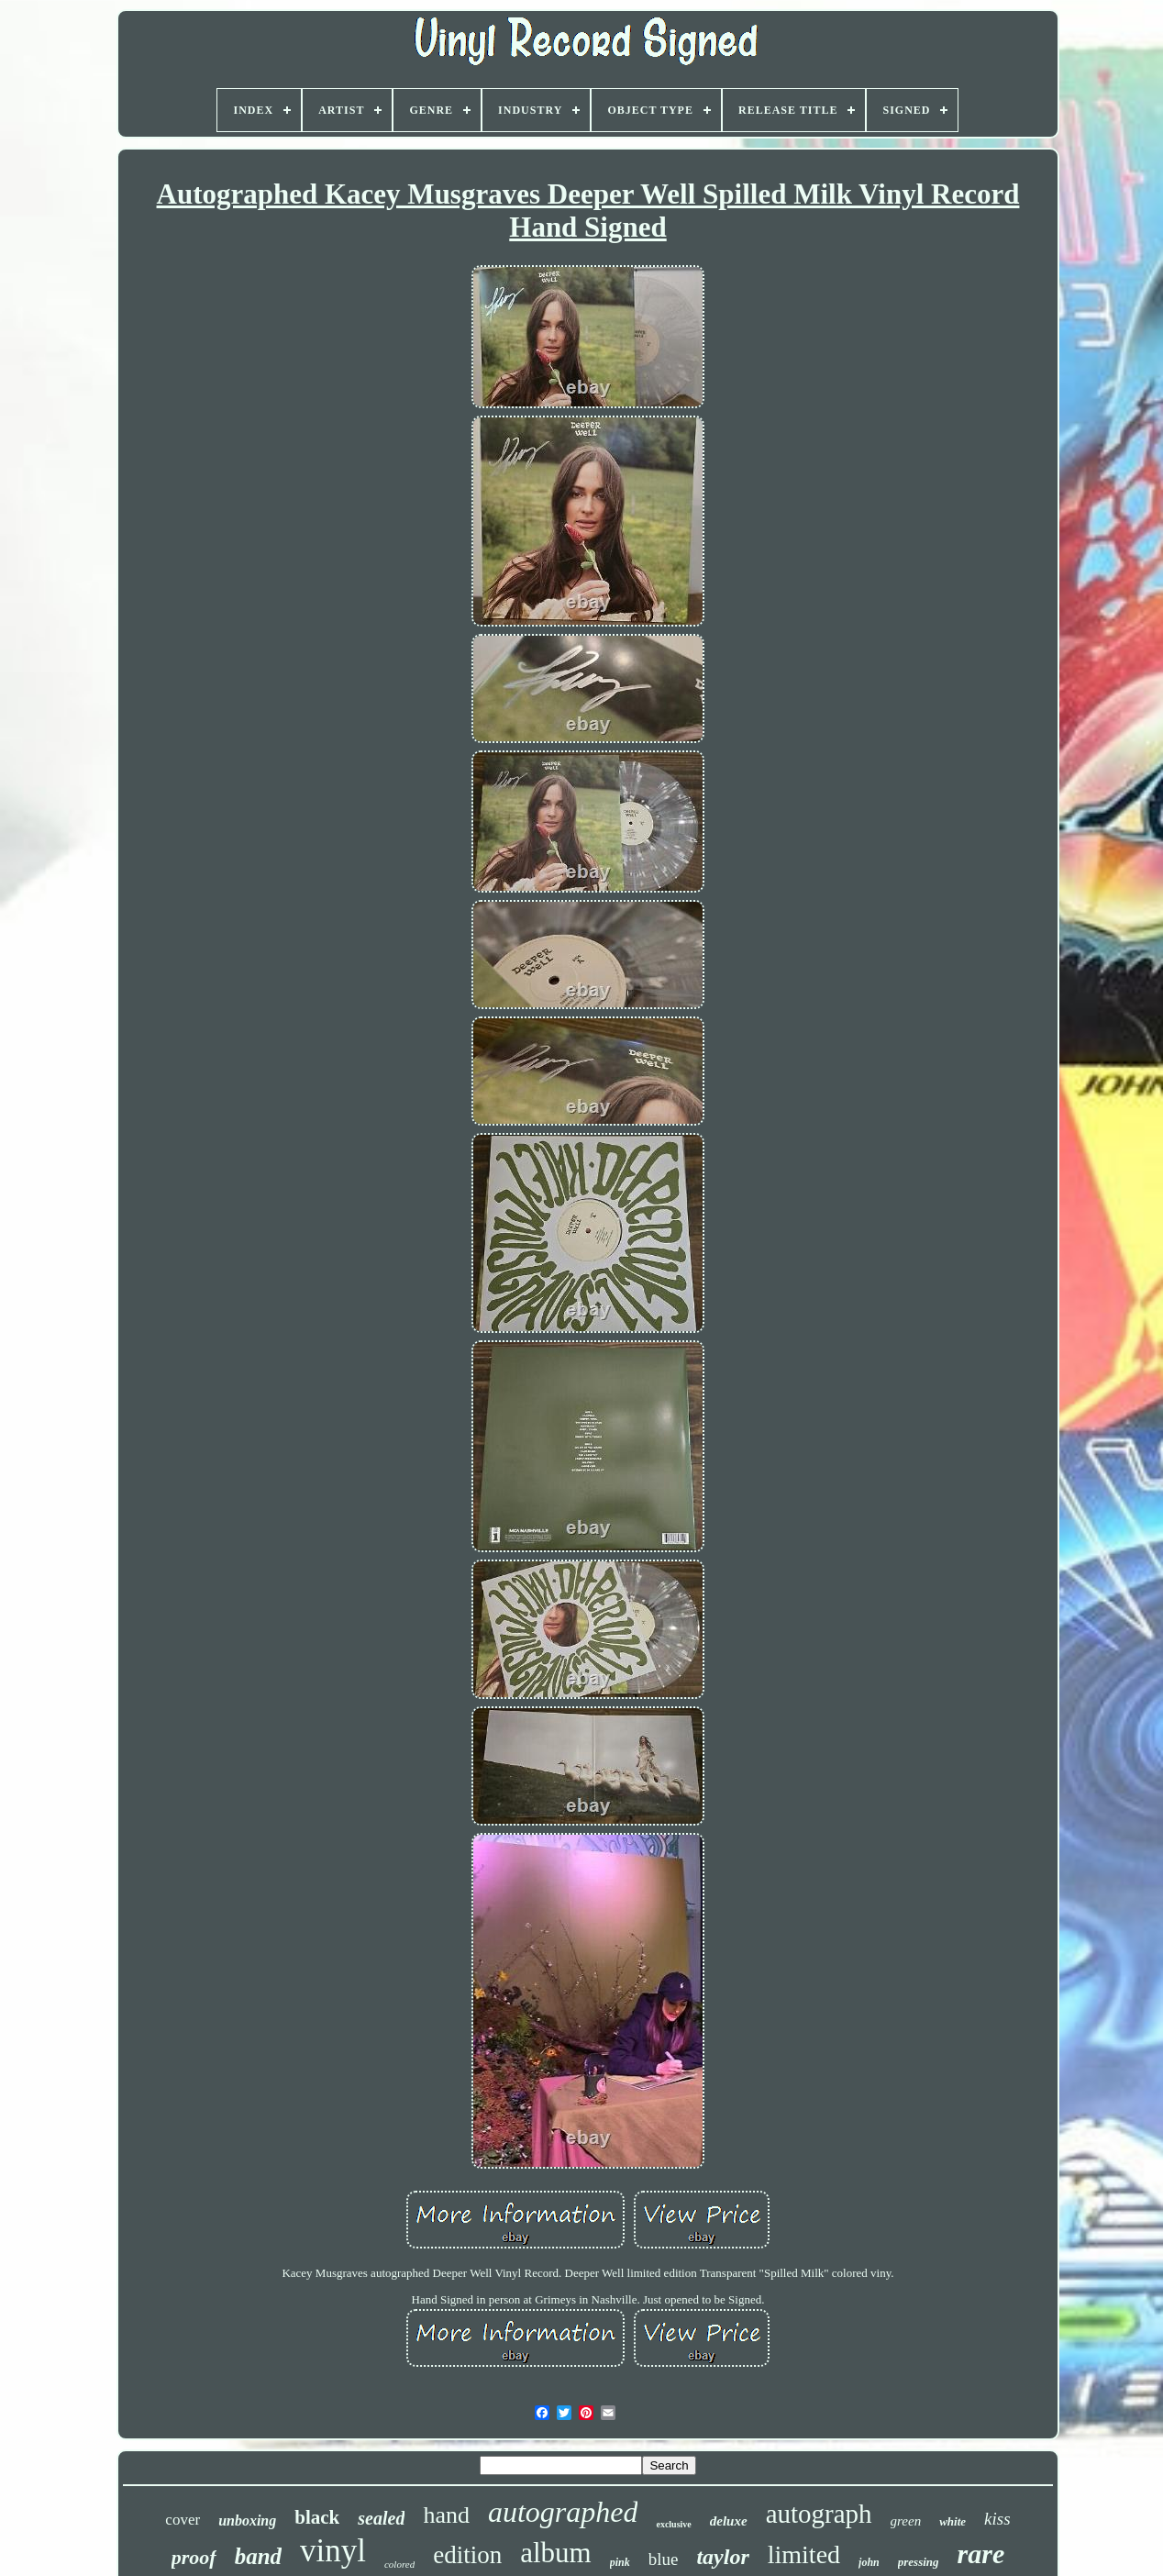 The image size is (1163, 2576). Describe the element at coordinates (399, 2564) in the screenshot. I see `colored` at that location.